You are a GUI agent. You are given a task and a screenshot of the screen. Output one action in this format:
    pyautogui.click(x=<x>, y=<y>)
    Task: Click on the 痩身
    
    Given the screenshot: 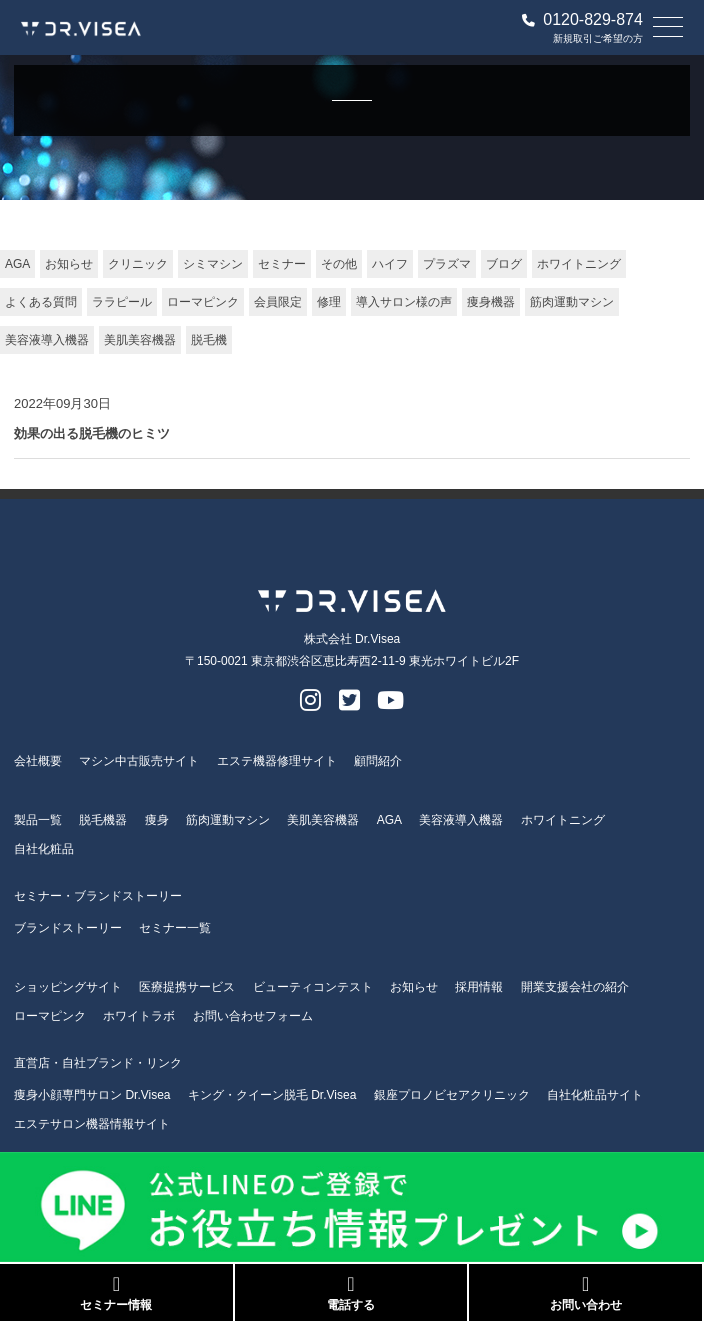 What is the action you would take?
    pyautogui.click(x=157, y=820)
    